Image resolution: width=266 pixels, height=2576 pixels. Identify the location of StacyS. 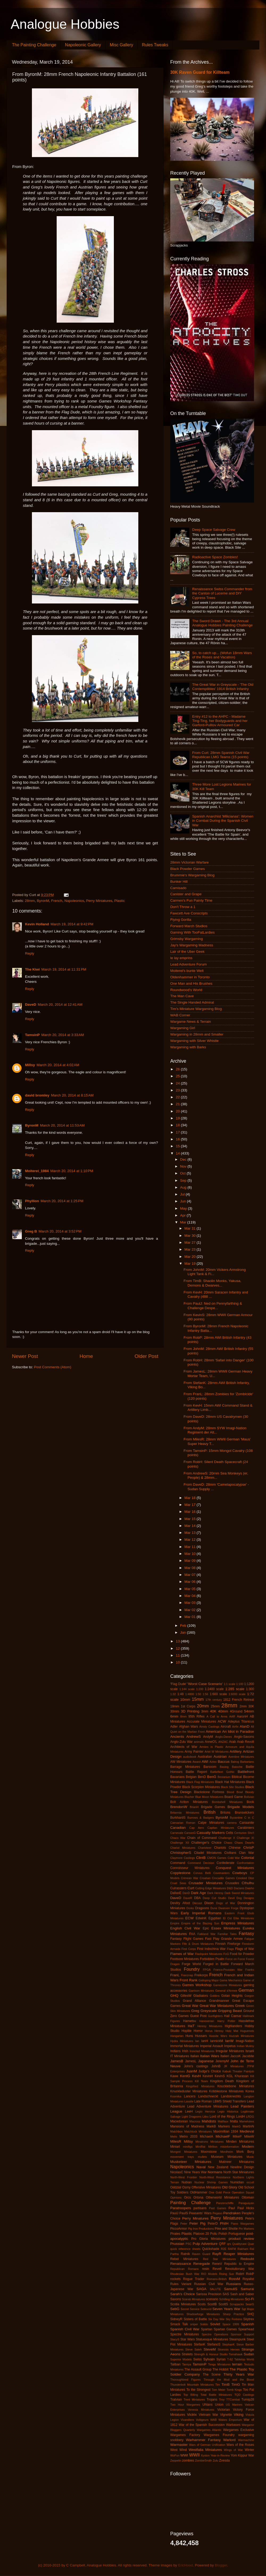
(174, 2339).